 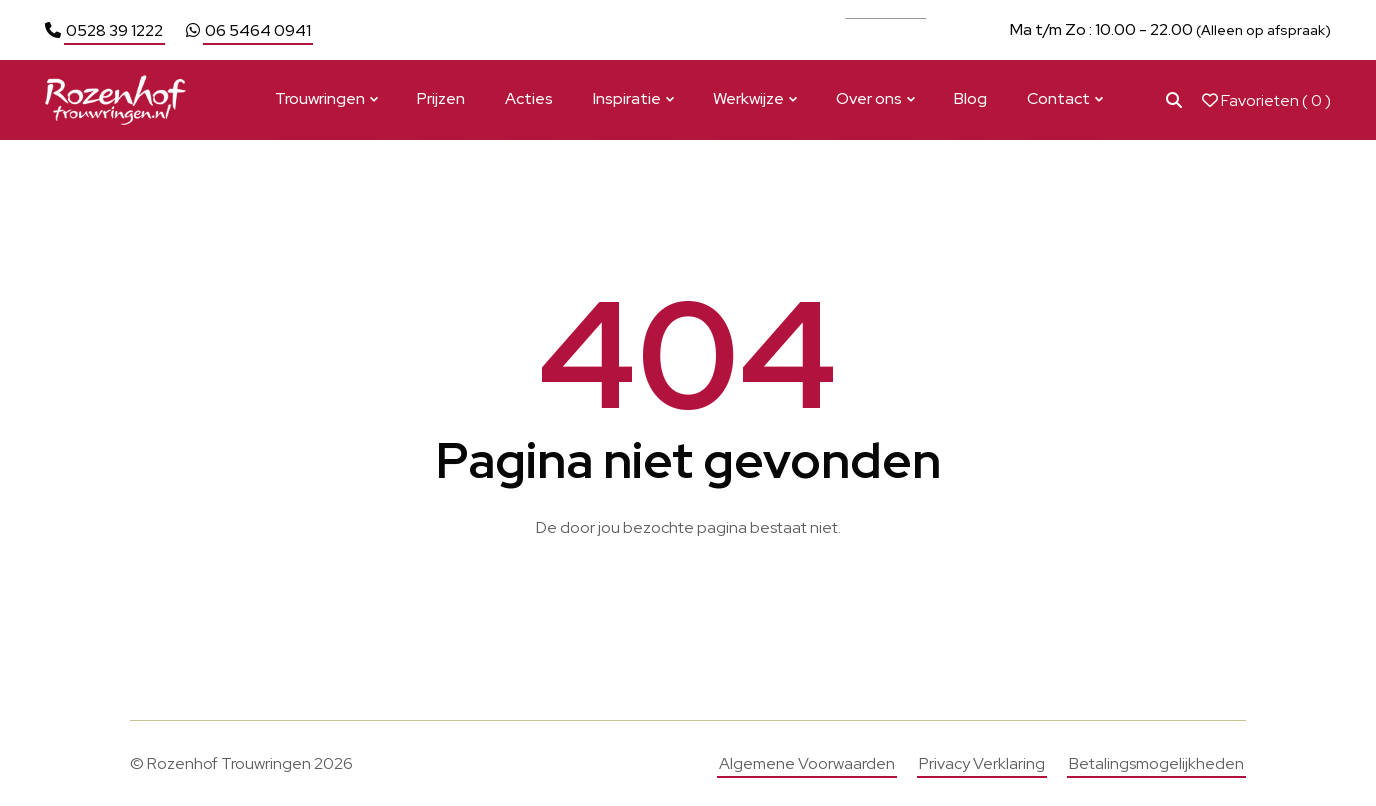 I want to click on Betalingsmogelijkheden, so click(x=1156, y=763).